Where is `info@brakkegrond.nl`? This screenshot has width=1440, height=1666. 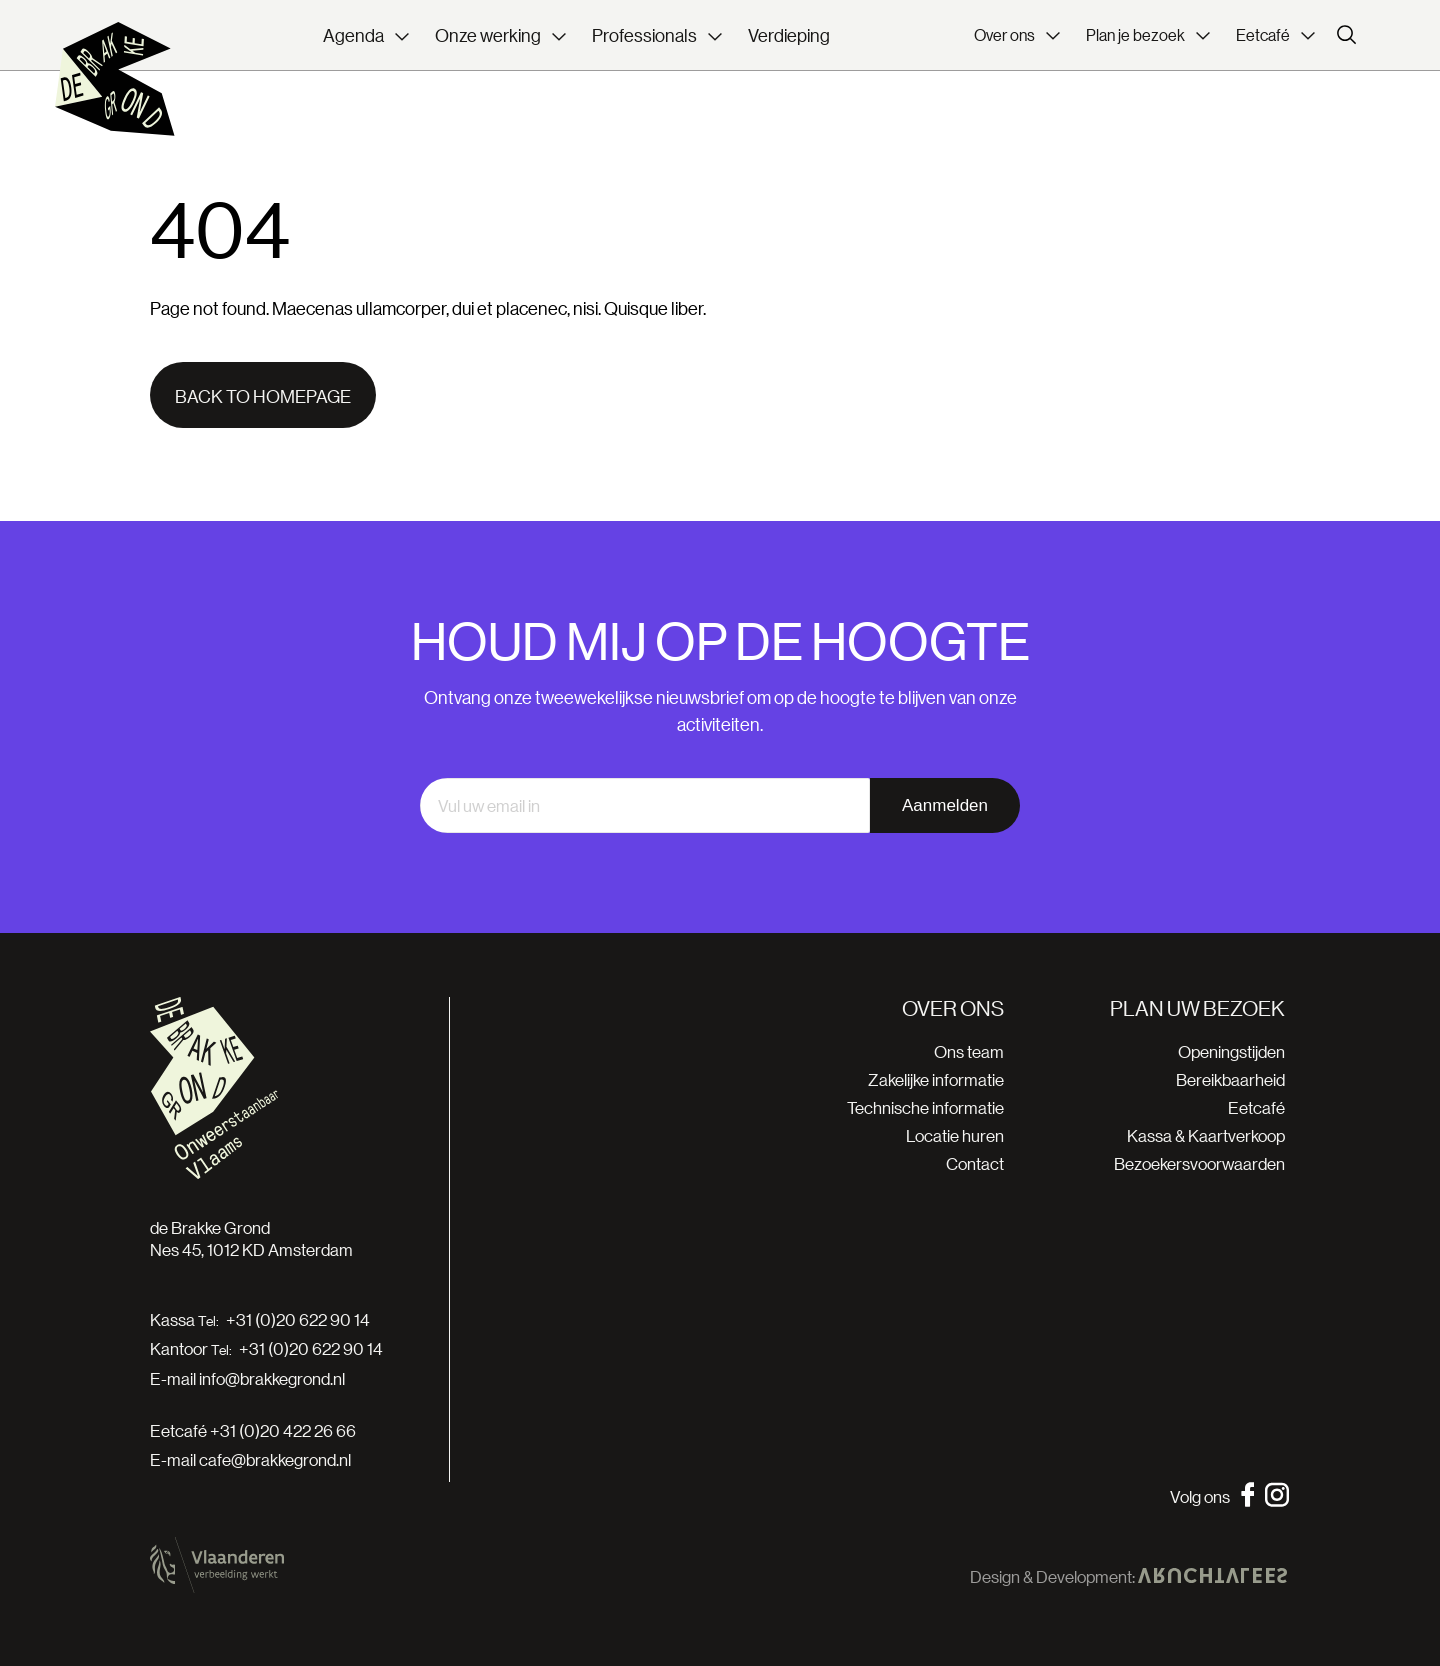 info@brakkegrond.nl is located at coordinates (272, 1378).